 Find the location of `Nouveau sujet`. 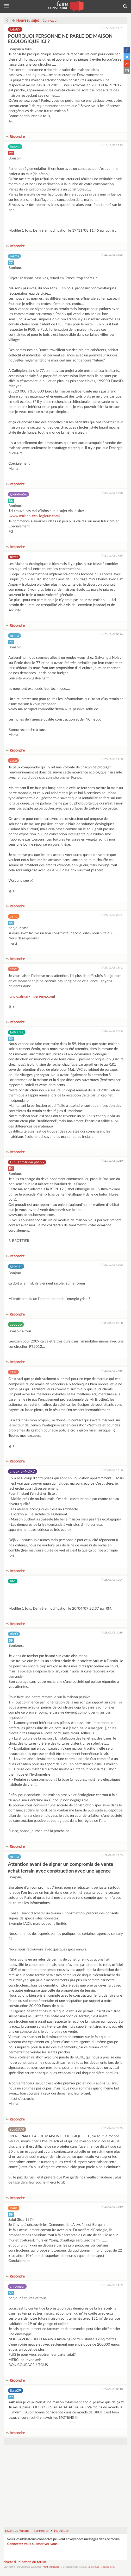

Nouveau sujet is located at coordinates (25, 20).